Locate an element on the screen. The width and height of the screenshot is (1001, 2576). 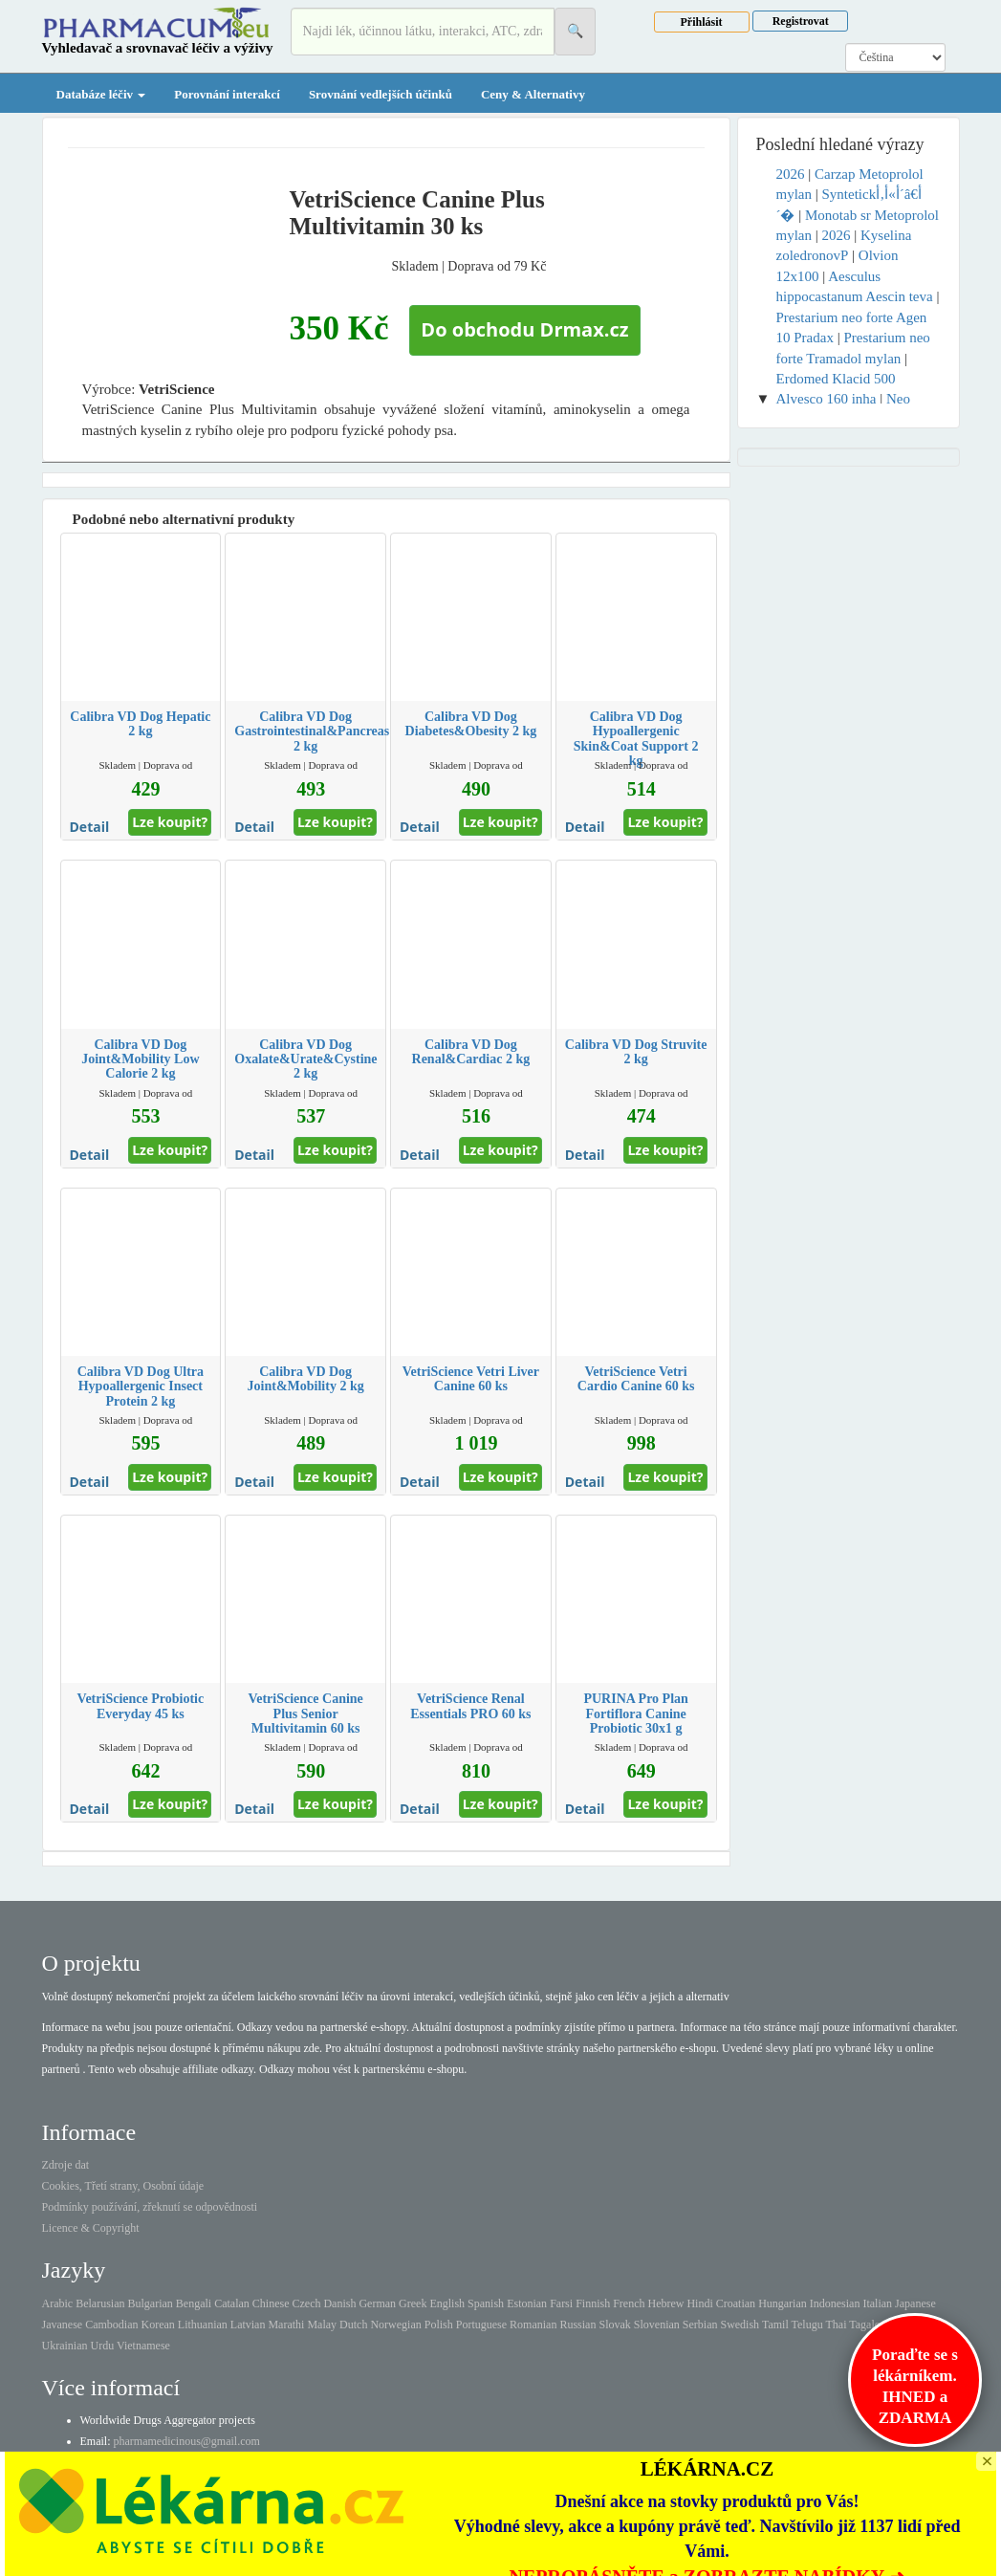
Lithuanian is located at coordinates (203, 2324).